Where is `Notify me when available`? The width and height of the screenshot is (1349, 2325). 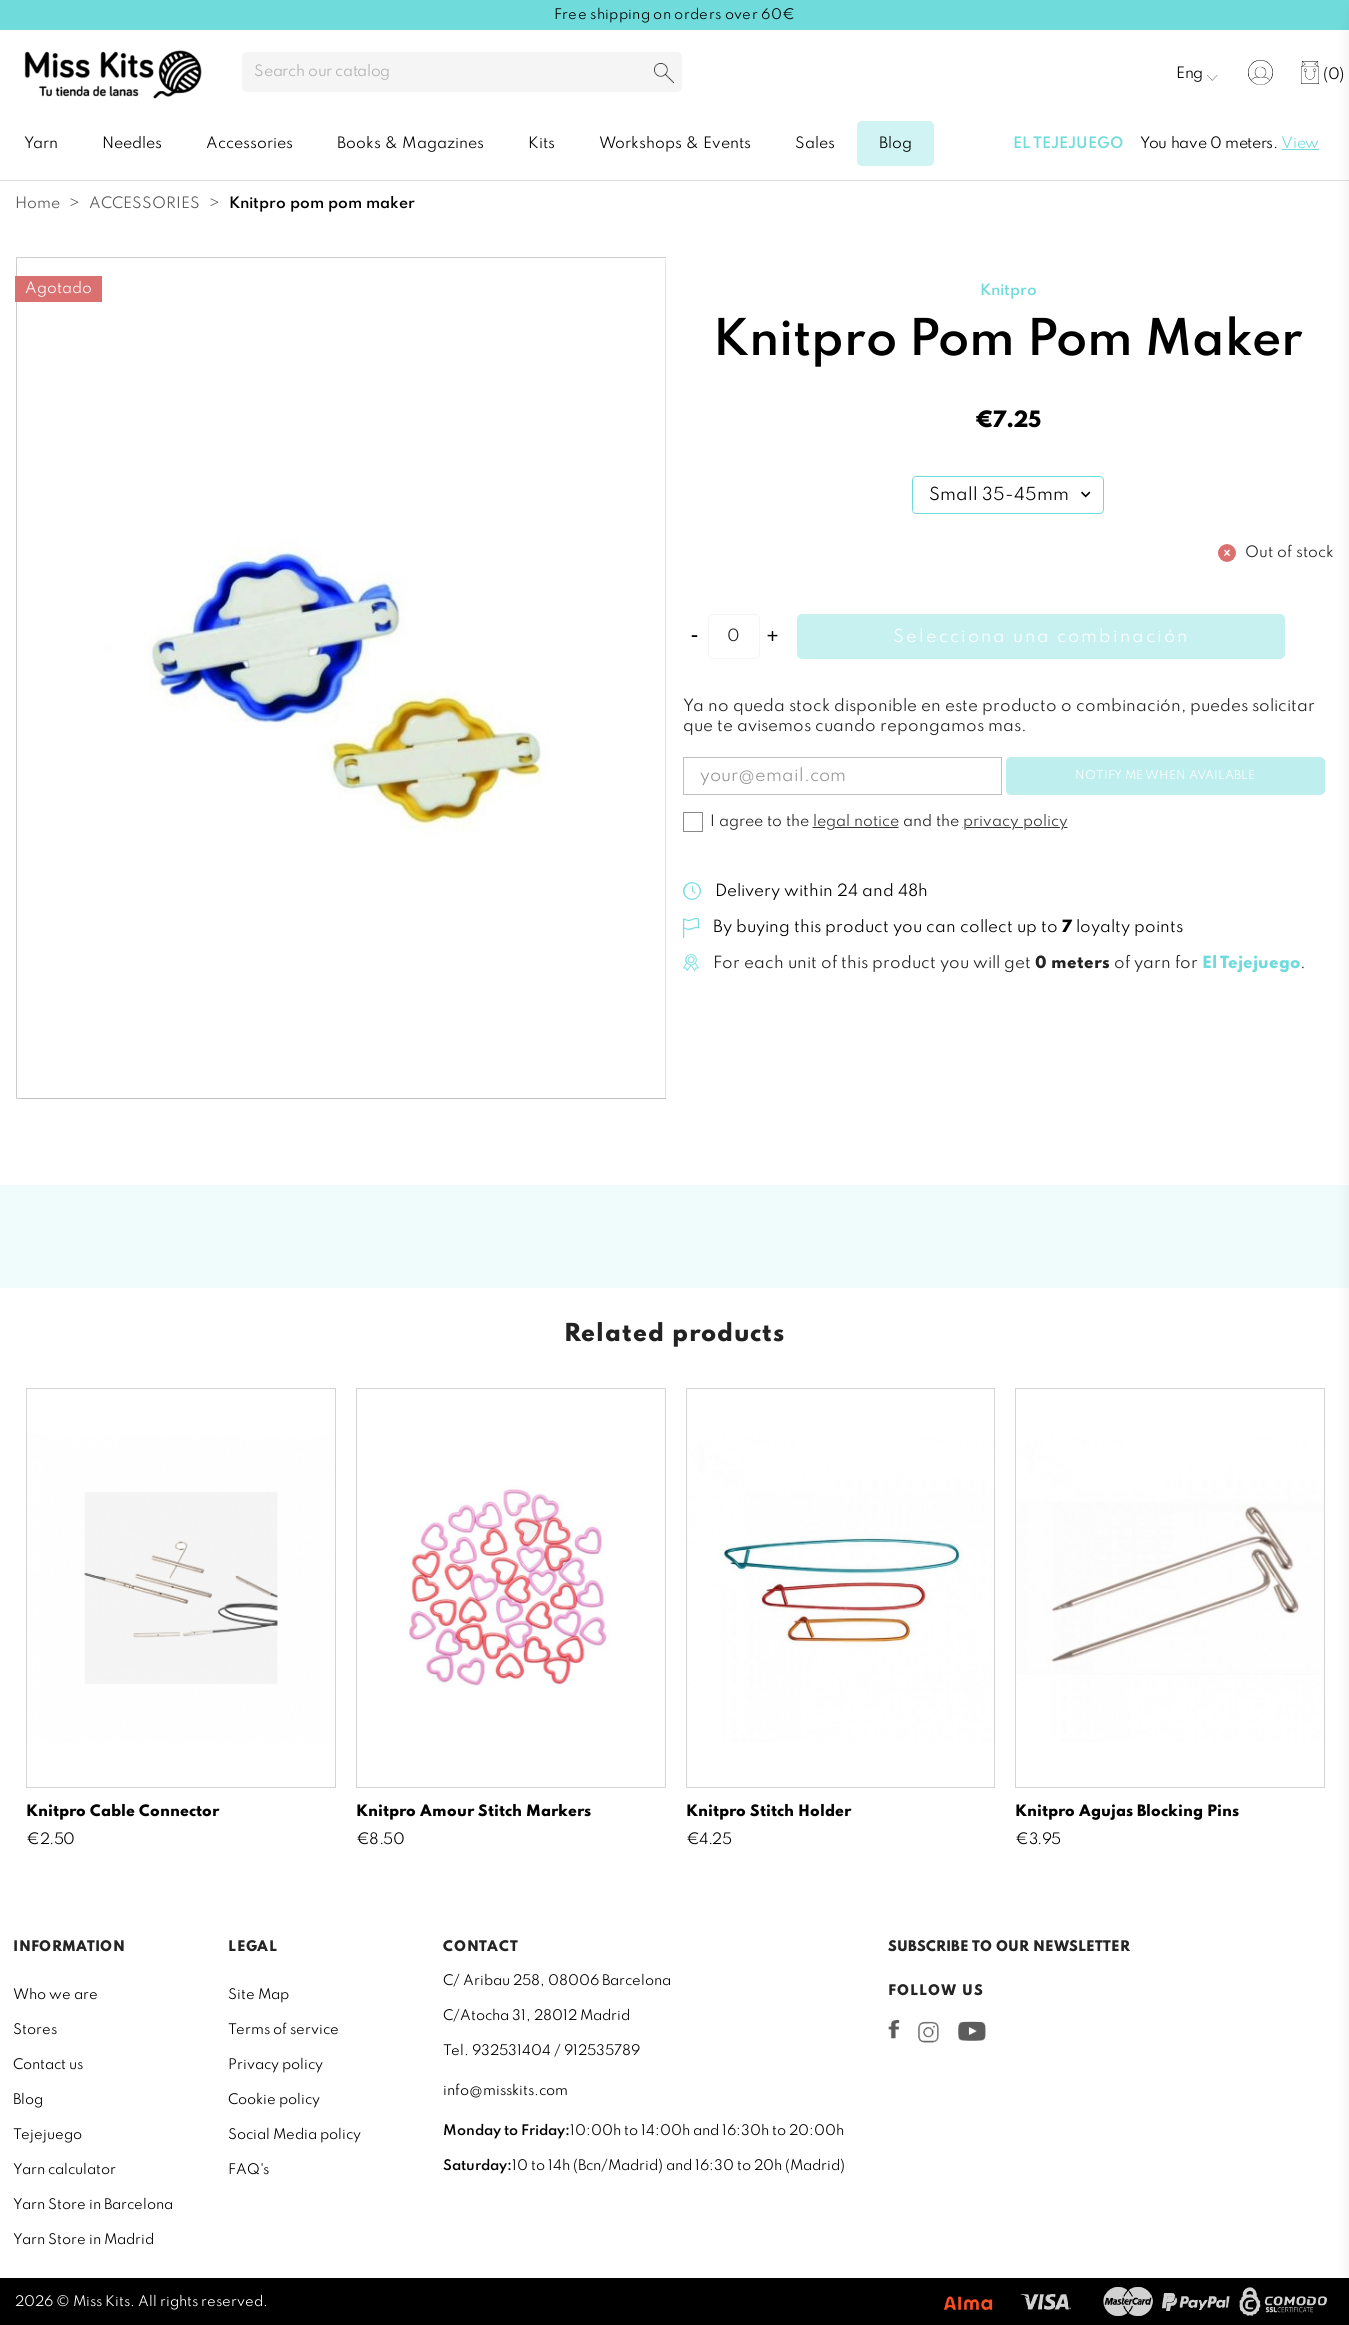
Notify me when available is located at coordinates (1165, 776).